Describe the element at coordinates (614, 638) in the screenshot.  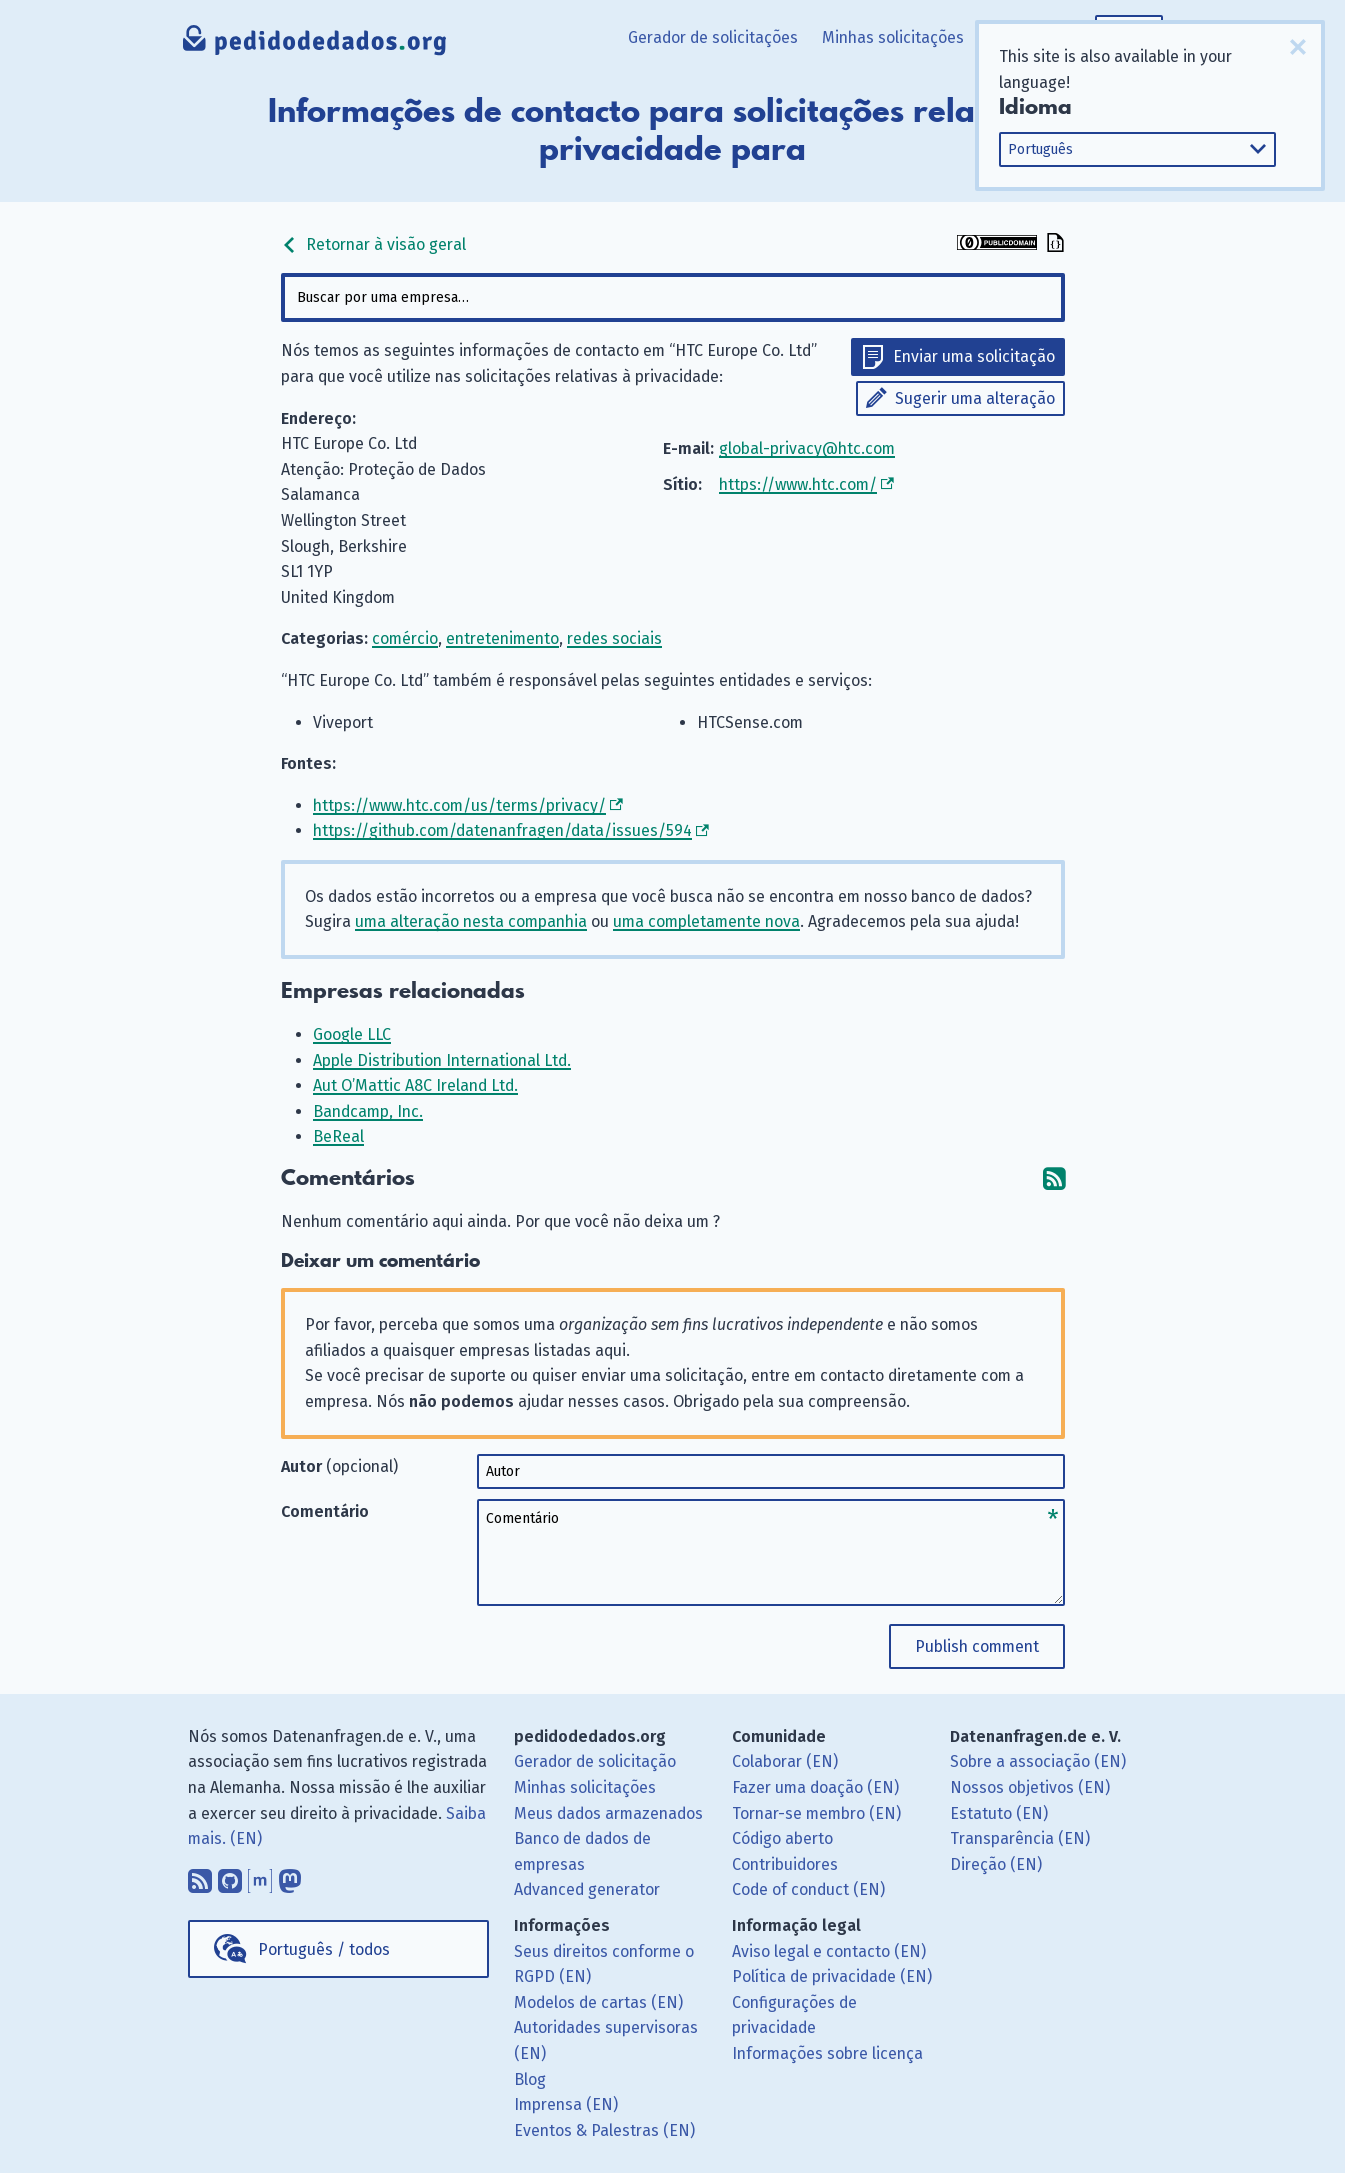
I see `redes sociais` at that location.